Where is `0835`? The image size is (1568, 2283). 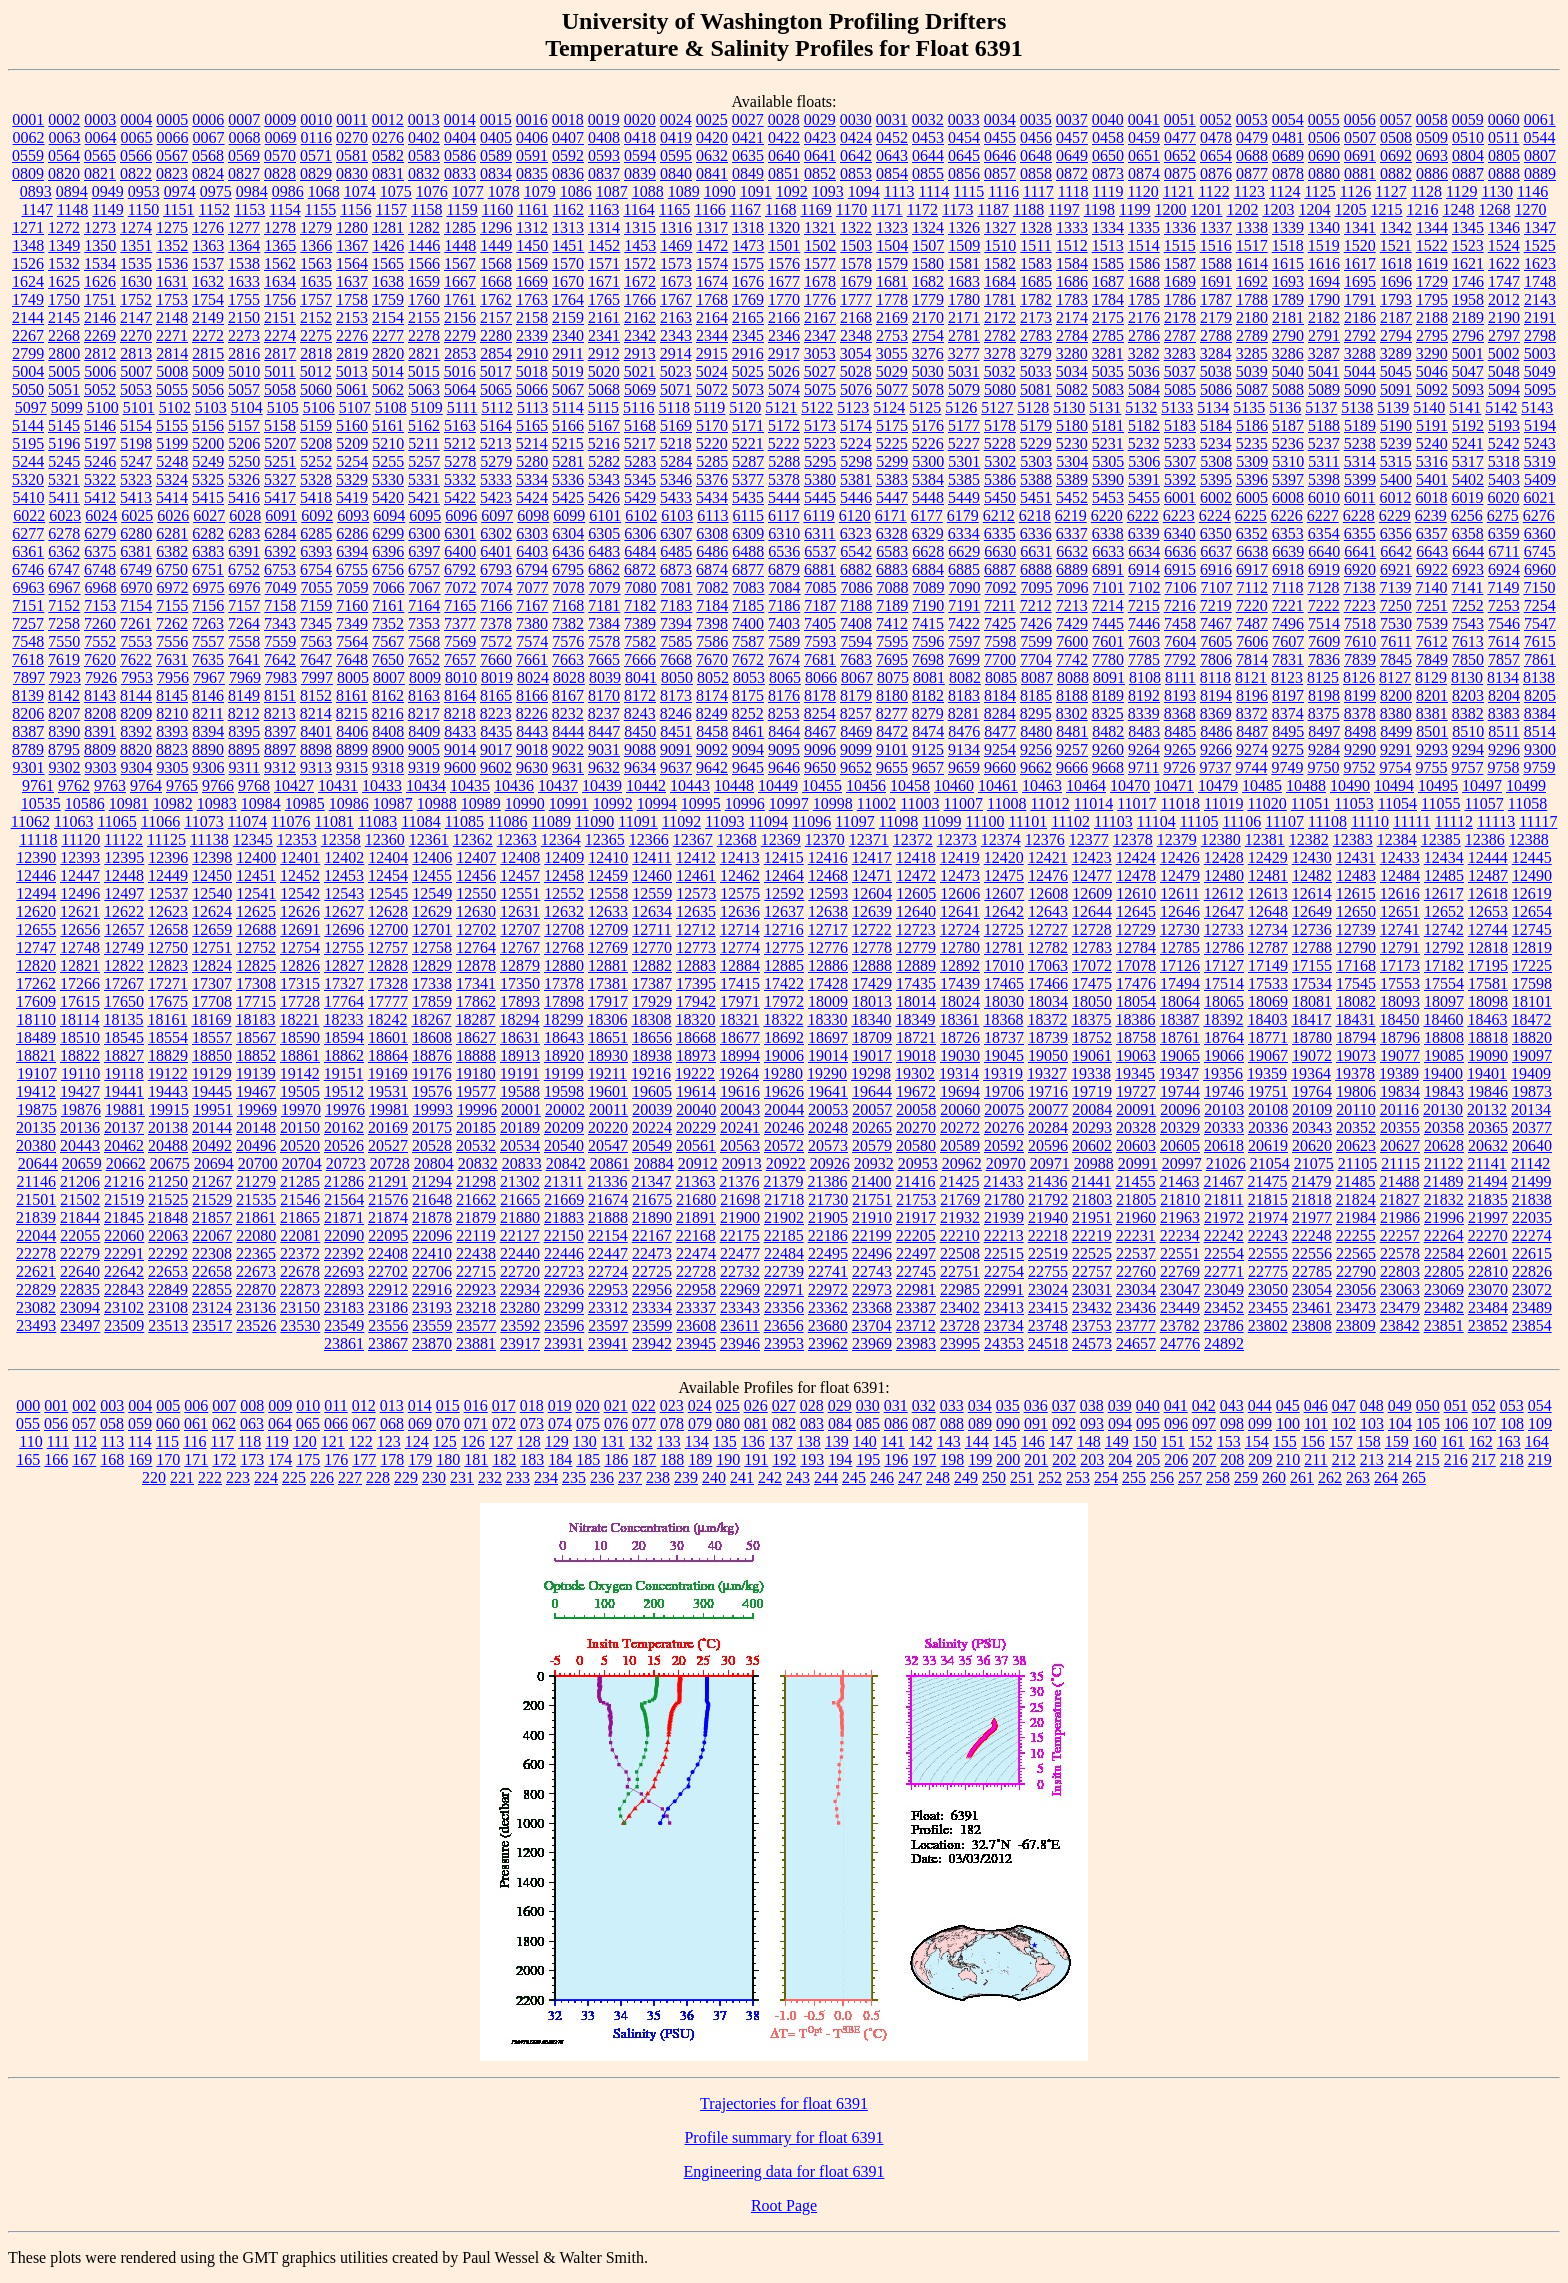 0835 is located at coordinates (532, 173).